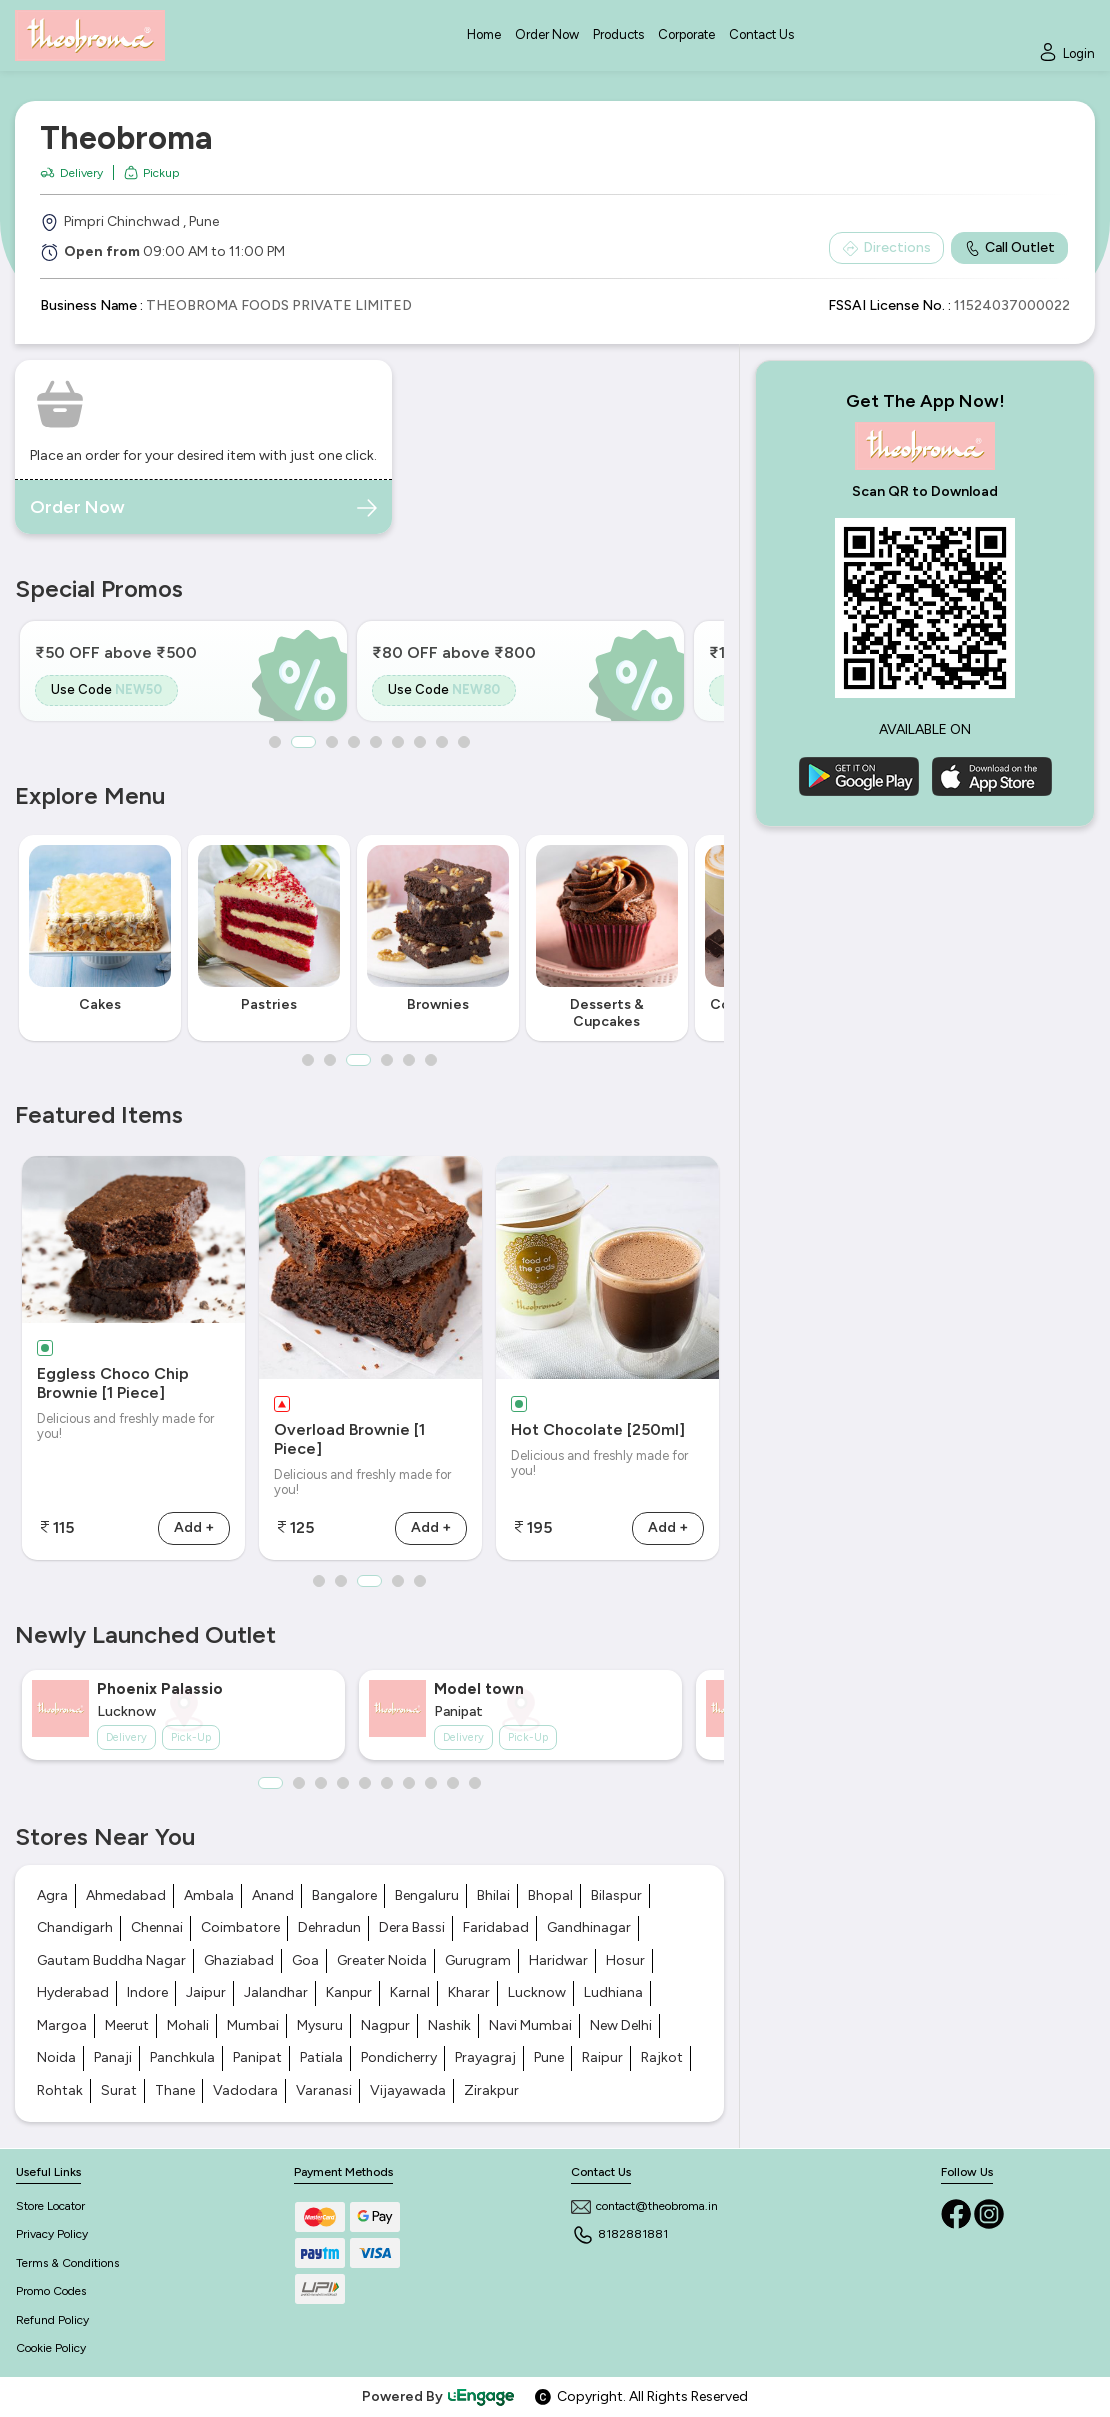 The image size is (1110, 2417). Describe the element at coordinates (239, 1960) in the screenshot. I see `Ghaziabad` at that location.